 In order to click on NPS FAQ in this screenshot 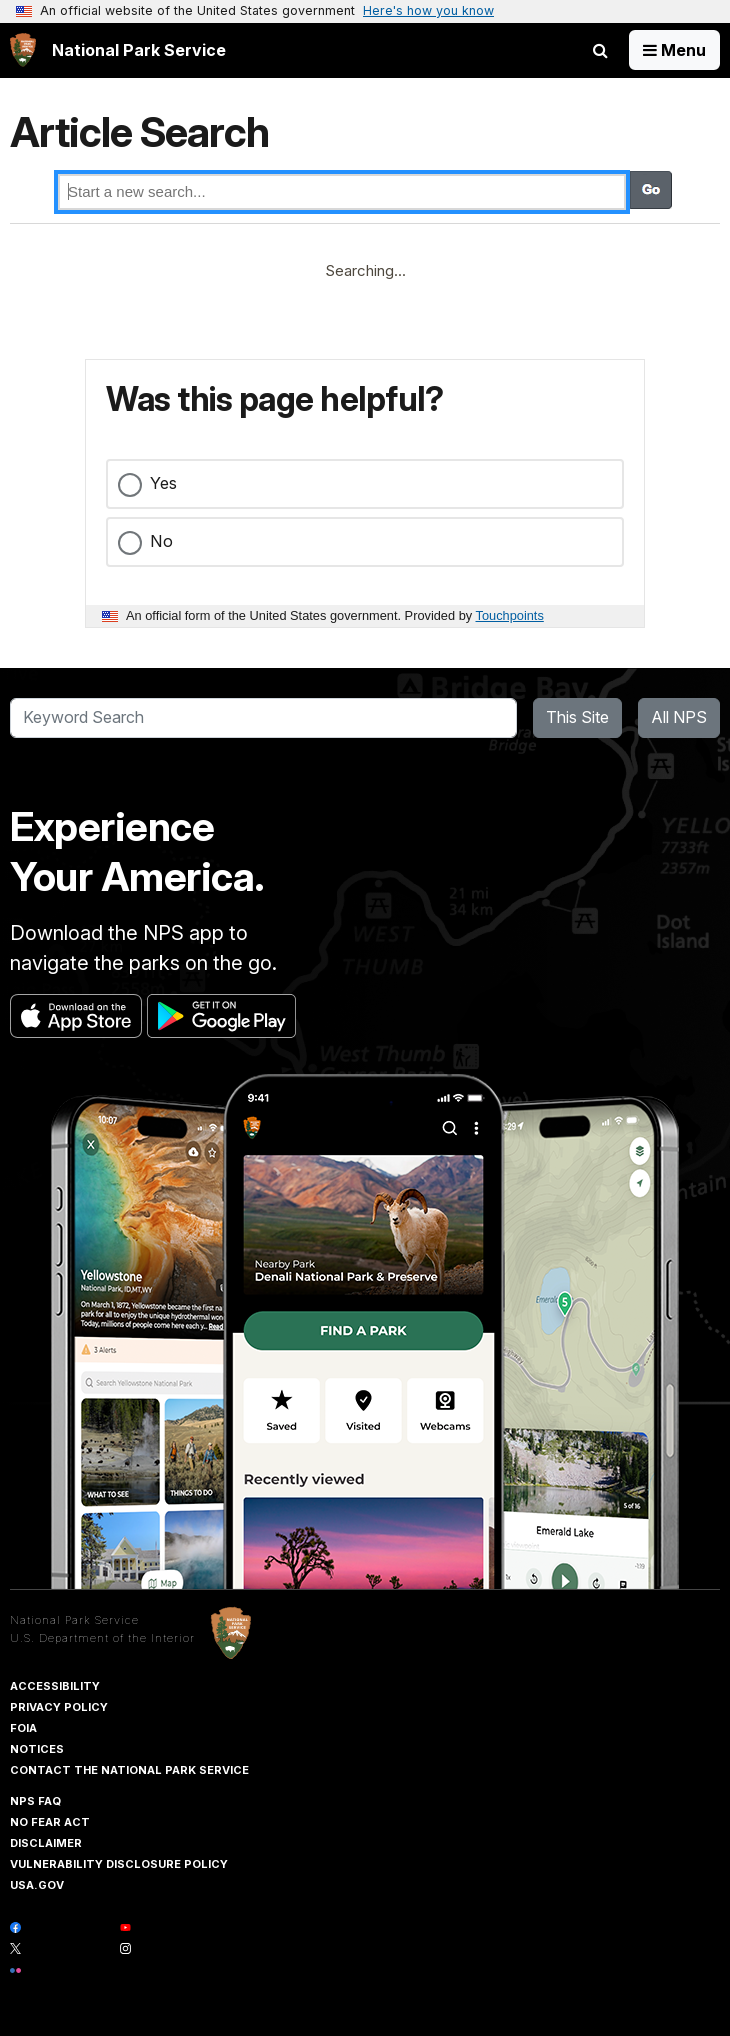, I will do `click(35, 1801)`.